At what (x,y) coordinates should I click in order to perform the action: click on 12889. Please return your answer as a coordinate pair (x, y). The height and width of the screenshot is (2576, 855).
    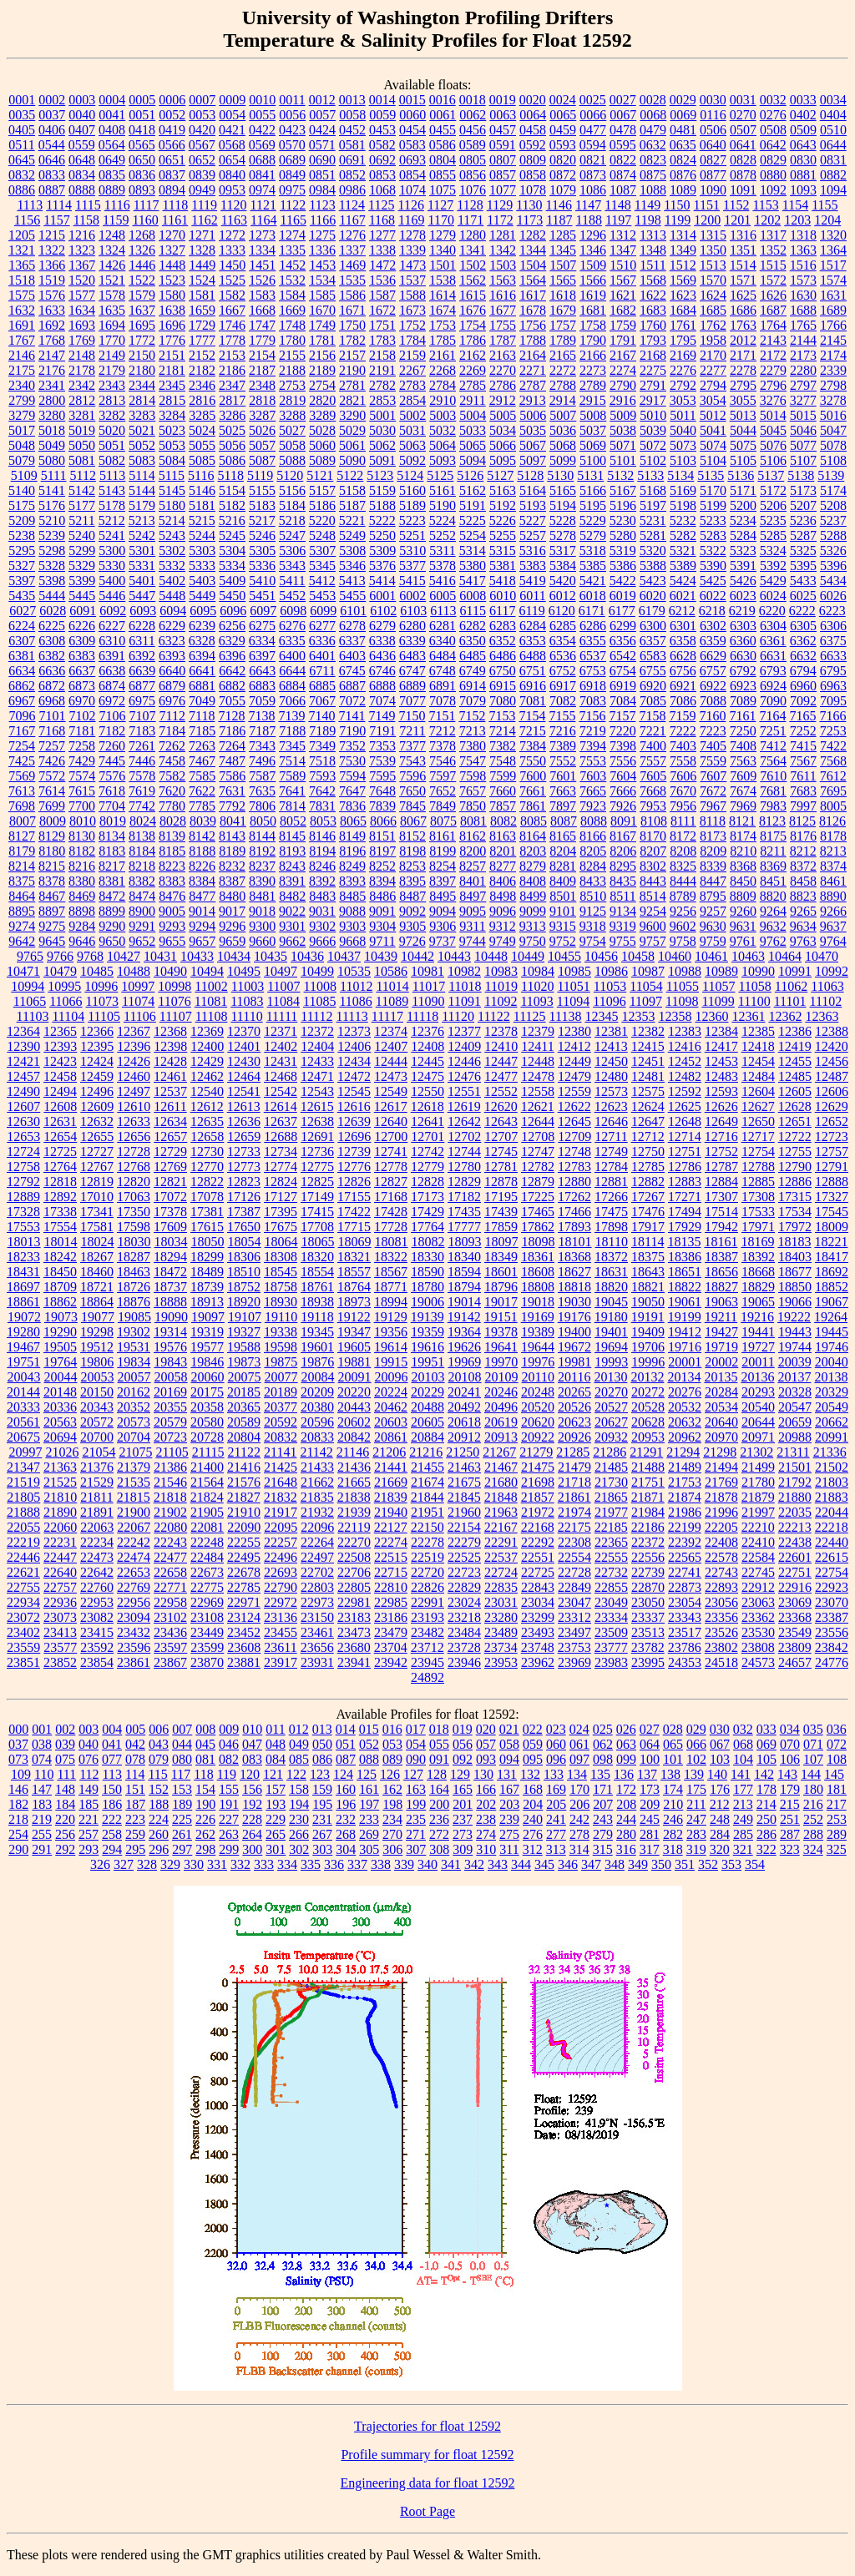
    Looking at the image, I should click on (23, 1197).